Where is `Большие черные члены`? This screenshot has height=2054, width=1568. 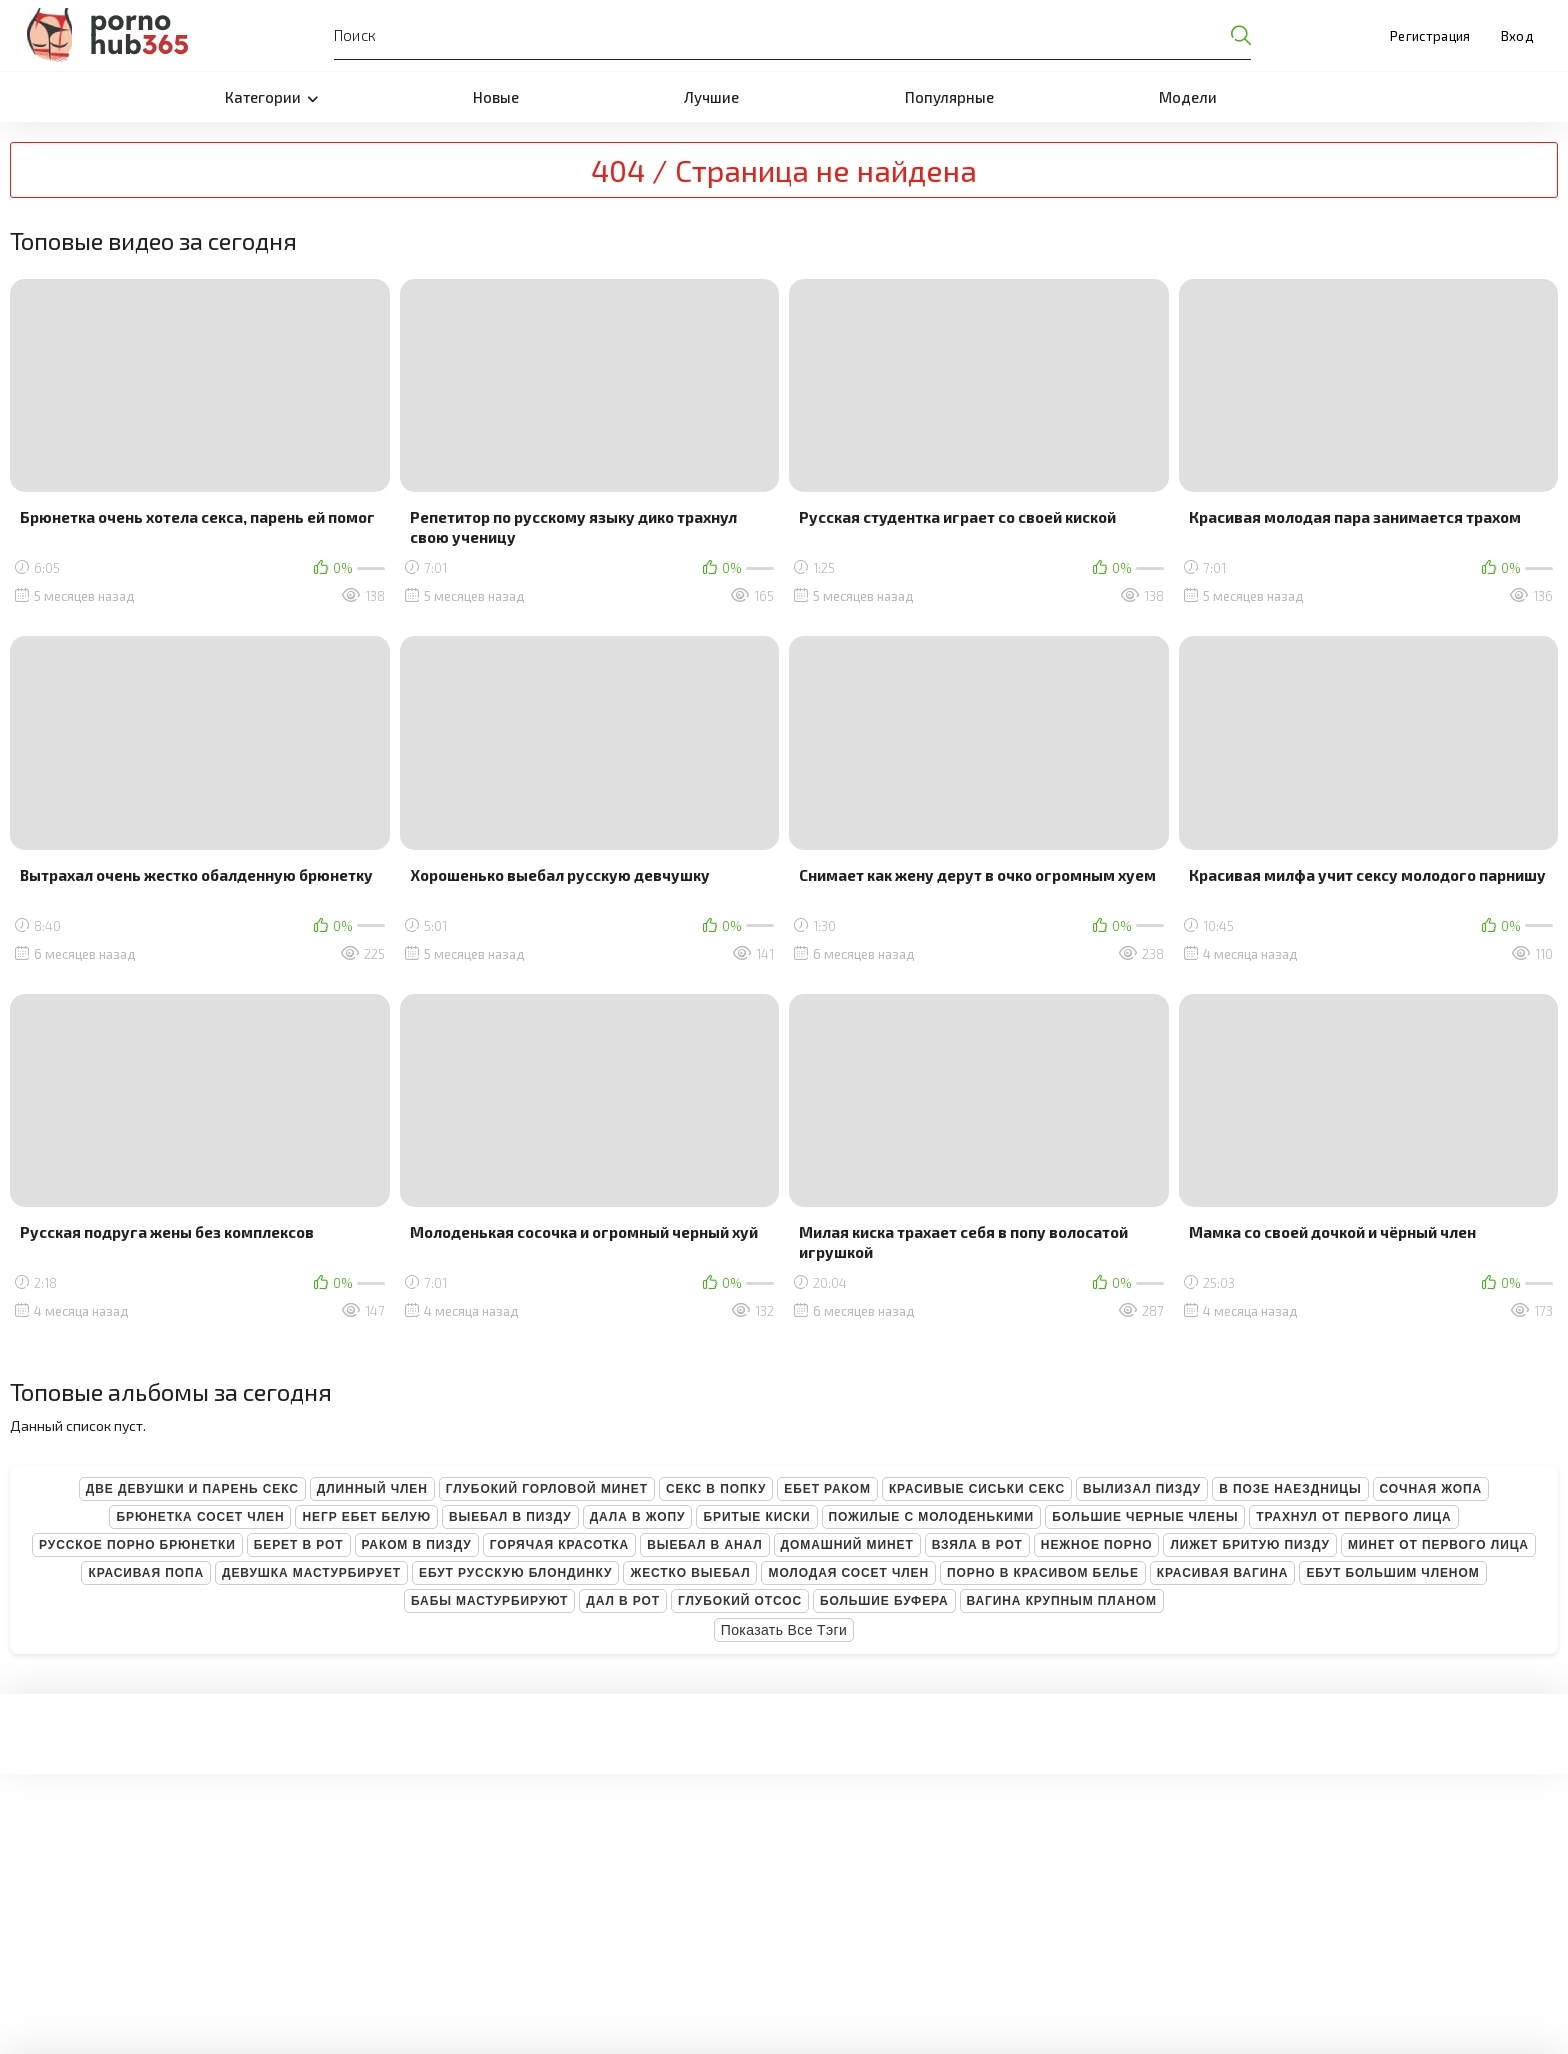 Большие черные члены is located at coordinates (1145, 1517).